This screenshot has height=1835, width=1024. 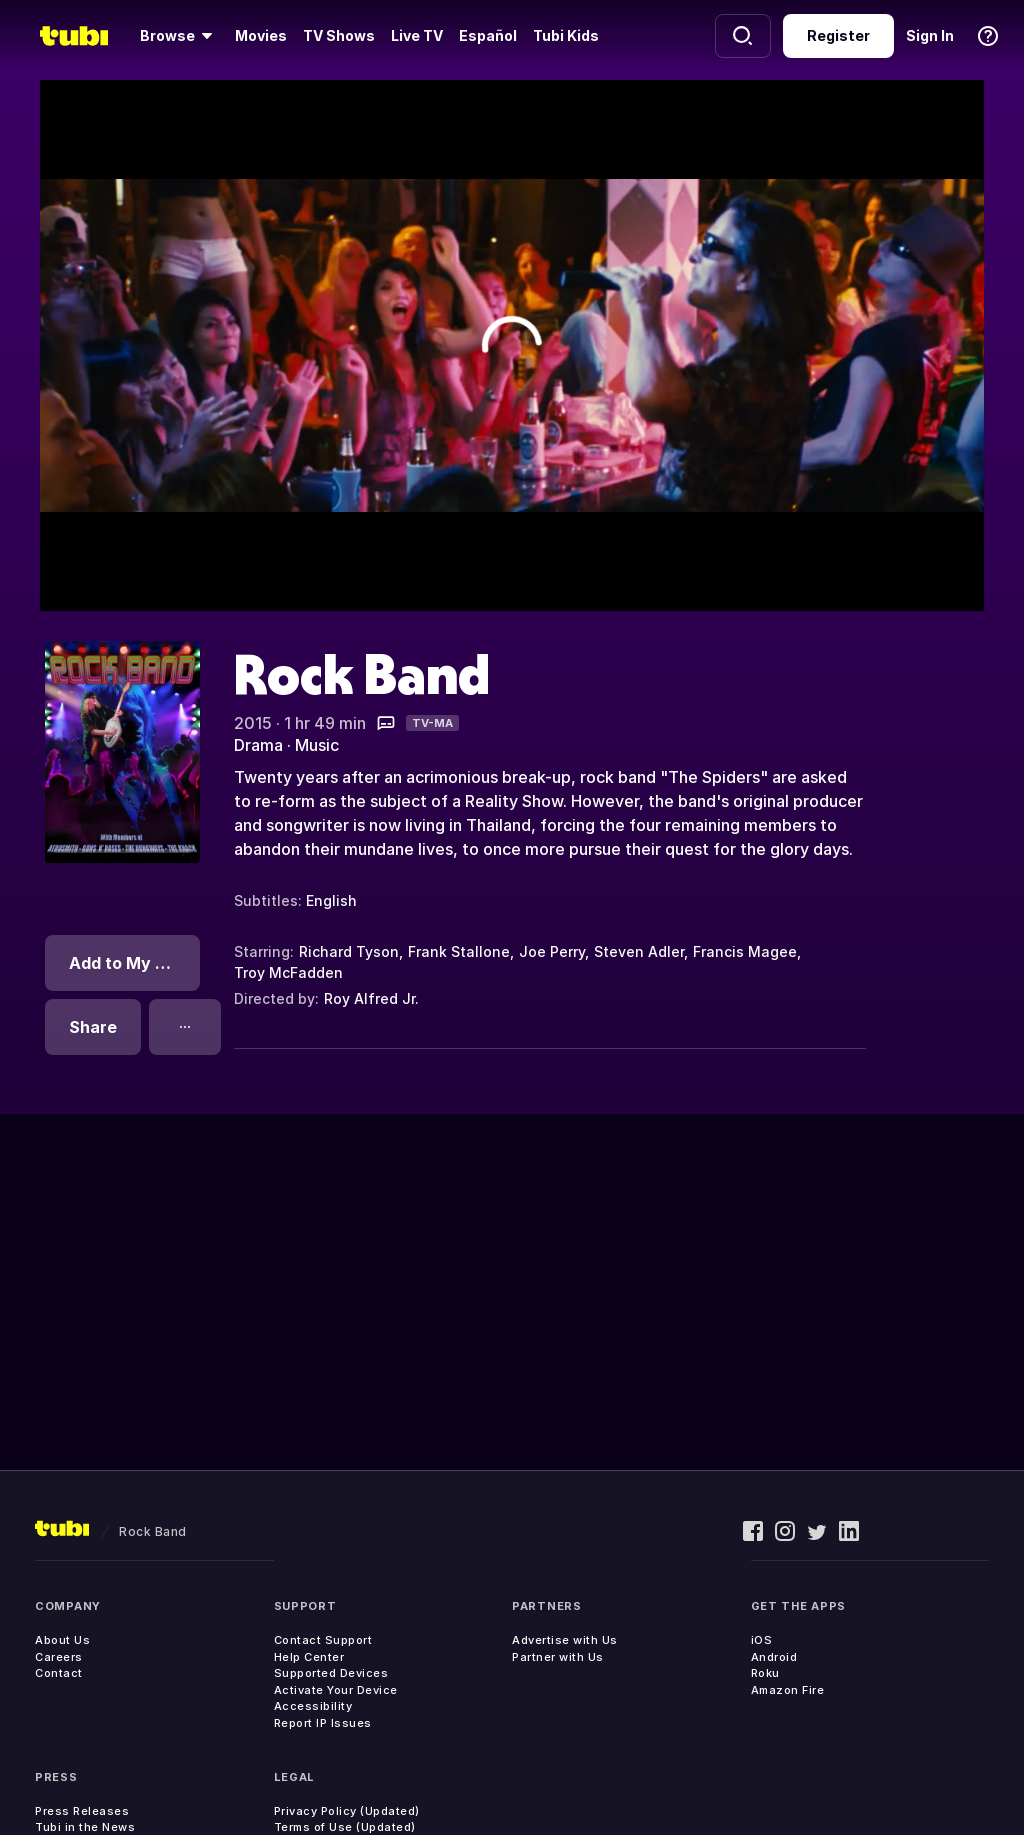 What do you see at coordinates (331, 1673) in the screenshot?
I see `Supported Devices` at bounding box center [331, 1673].